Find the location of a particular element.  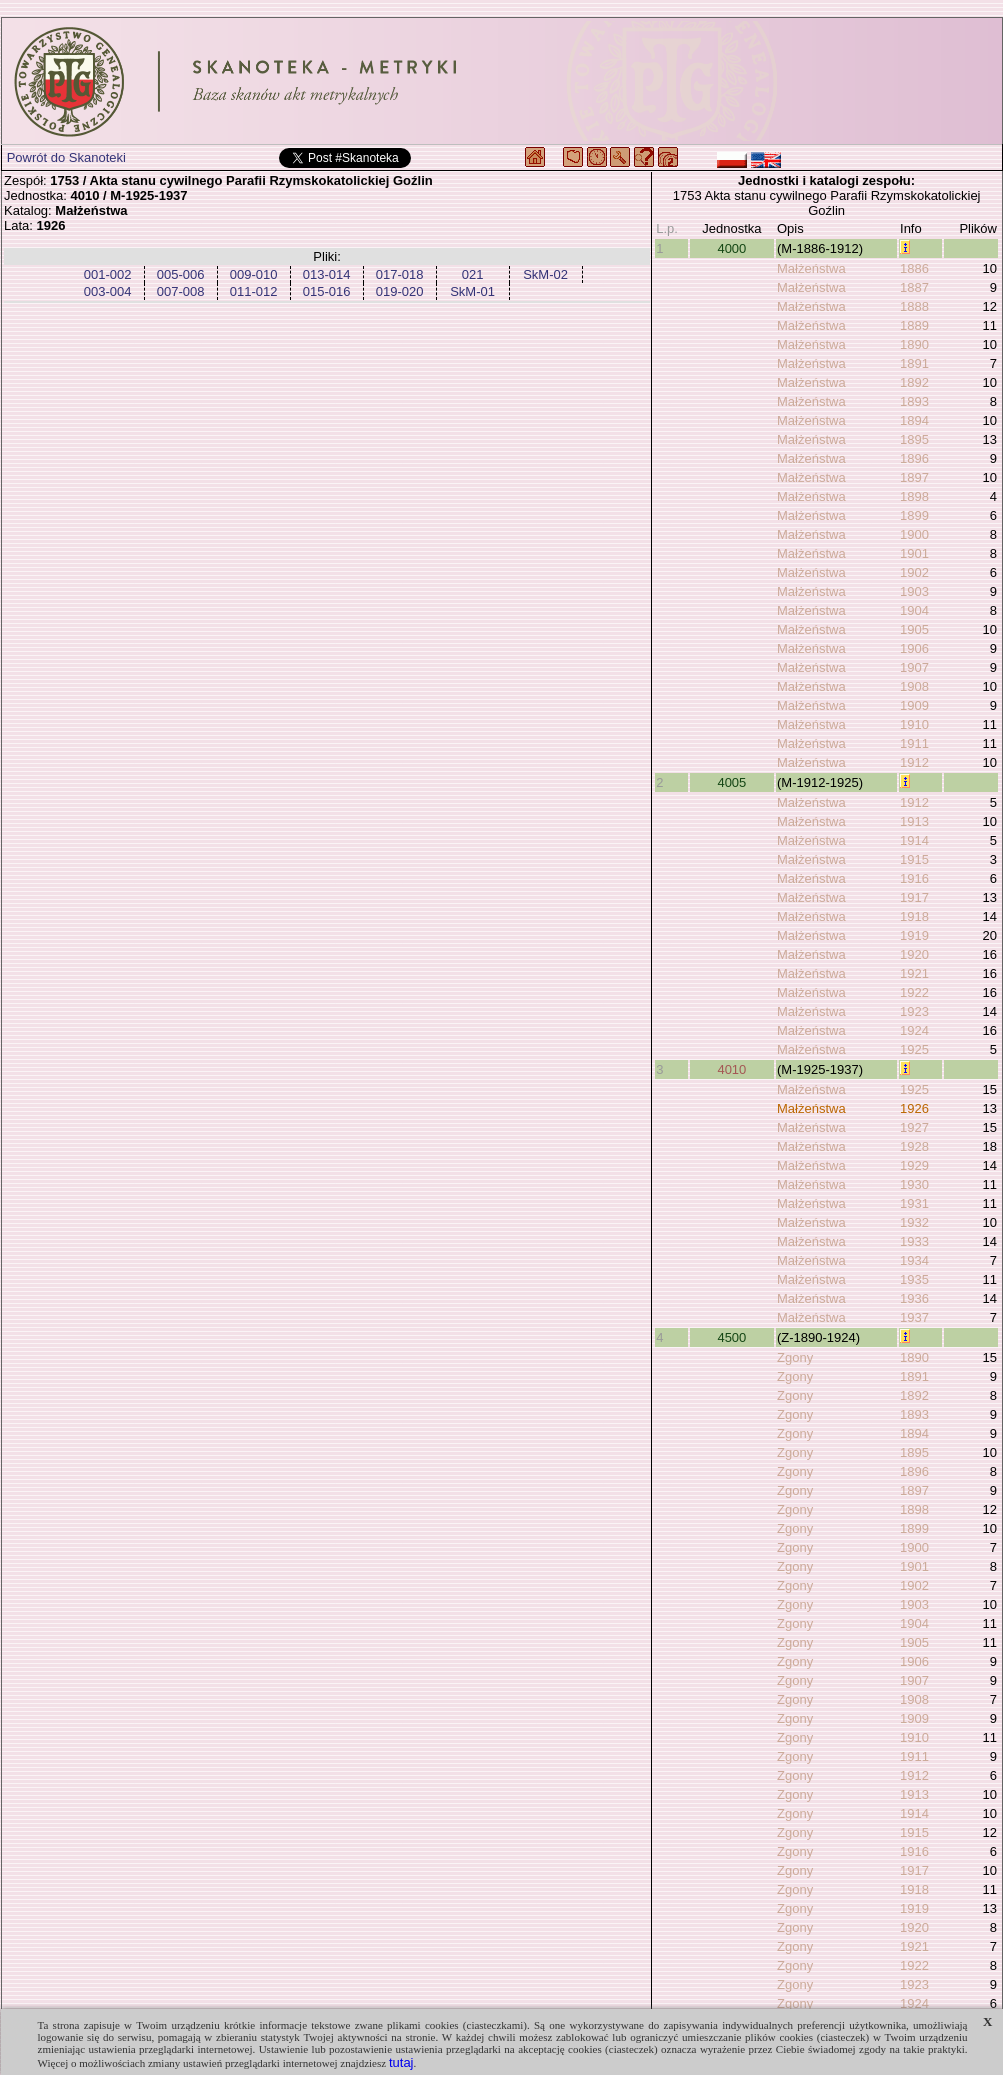

1930 is located at coordinates (914, 1184).